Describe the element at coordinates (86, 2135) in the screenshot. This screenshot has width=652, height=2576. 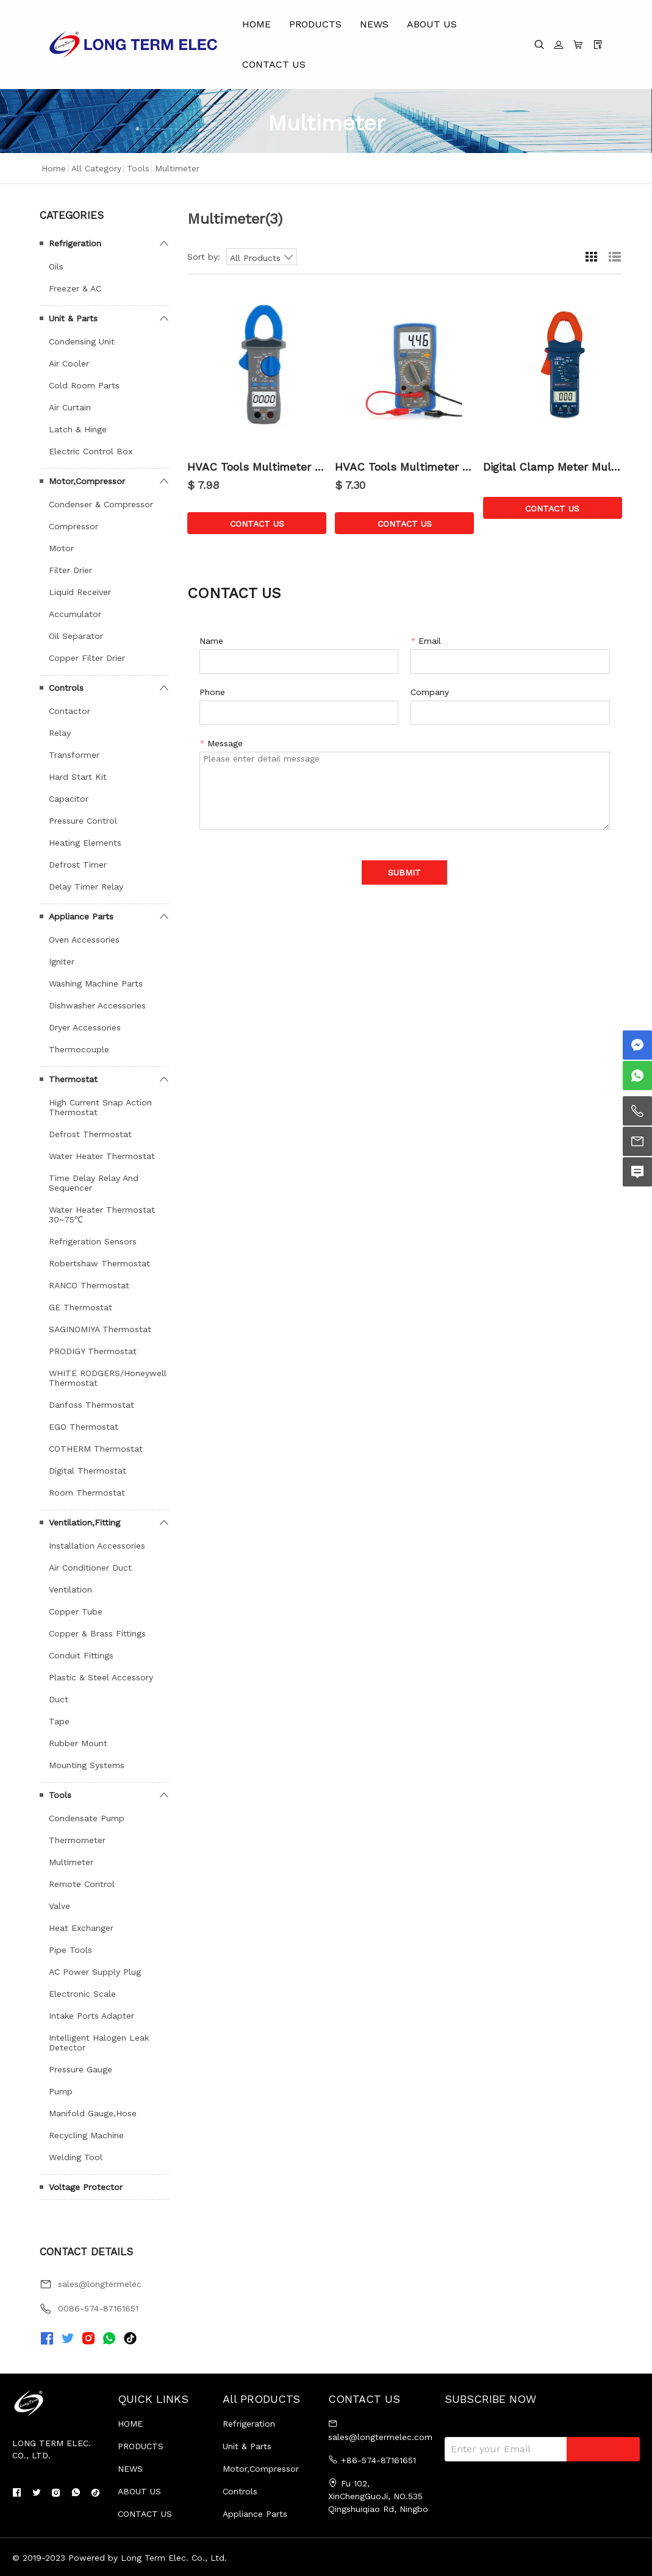
I see `Recycling Machine` at that location.